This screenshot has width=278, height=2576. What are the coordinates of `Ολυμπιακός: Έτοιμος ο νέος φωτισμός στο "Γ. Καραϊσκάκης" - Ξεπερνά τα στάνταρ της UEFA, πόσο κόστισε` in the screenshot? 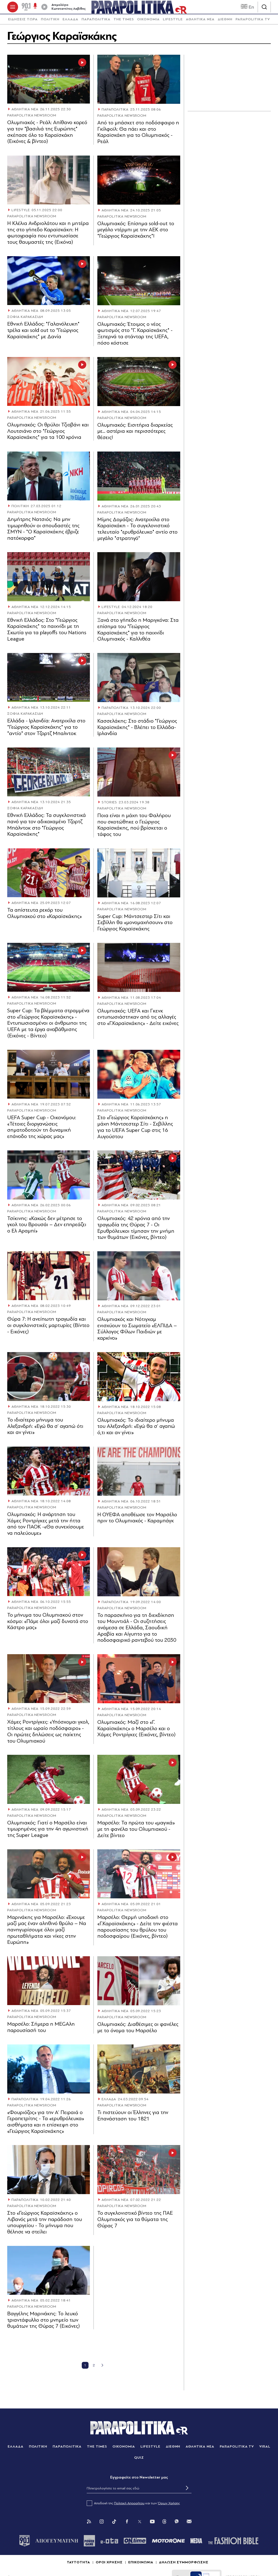 It's located at (135, 334).